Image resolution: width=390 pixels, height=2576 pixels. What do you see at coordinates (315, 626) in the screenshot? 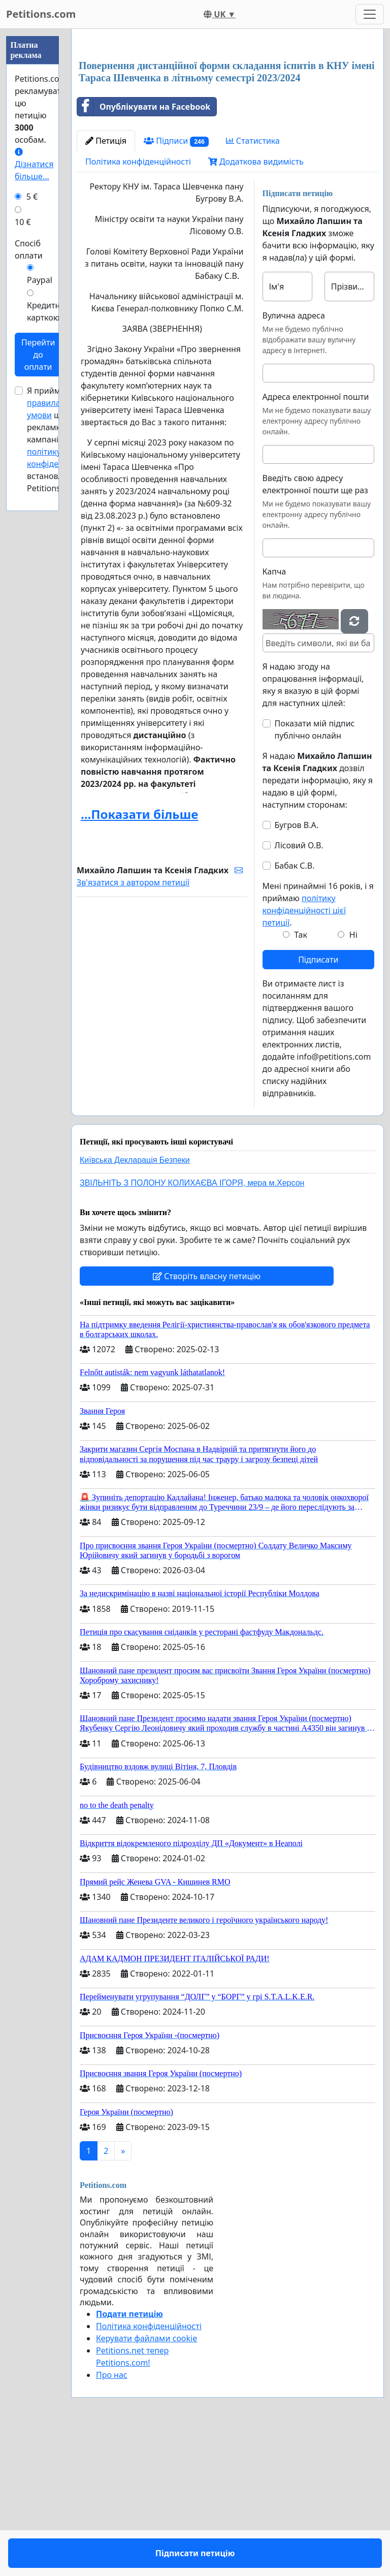
I see `Введіть свою адресу електронної пошти ще раз` at bounding box center [315, 626].